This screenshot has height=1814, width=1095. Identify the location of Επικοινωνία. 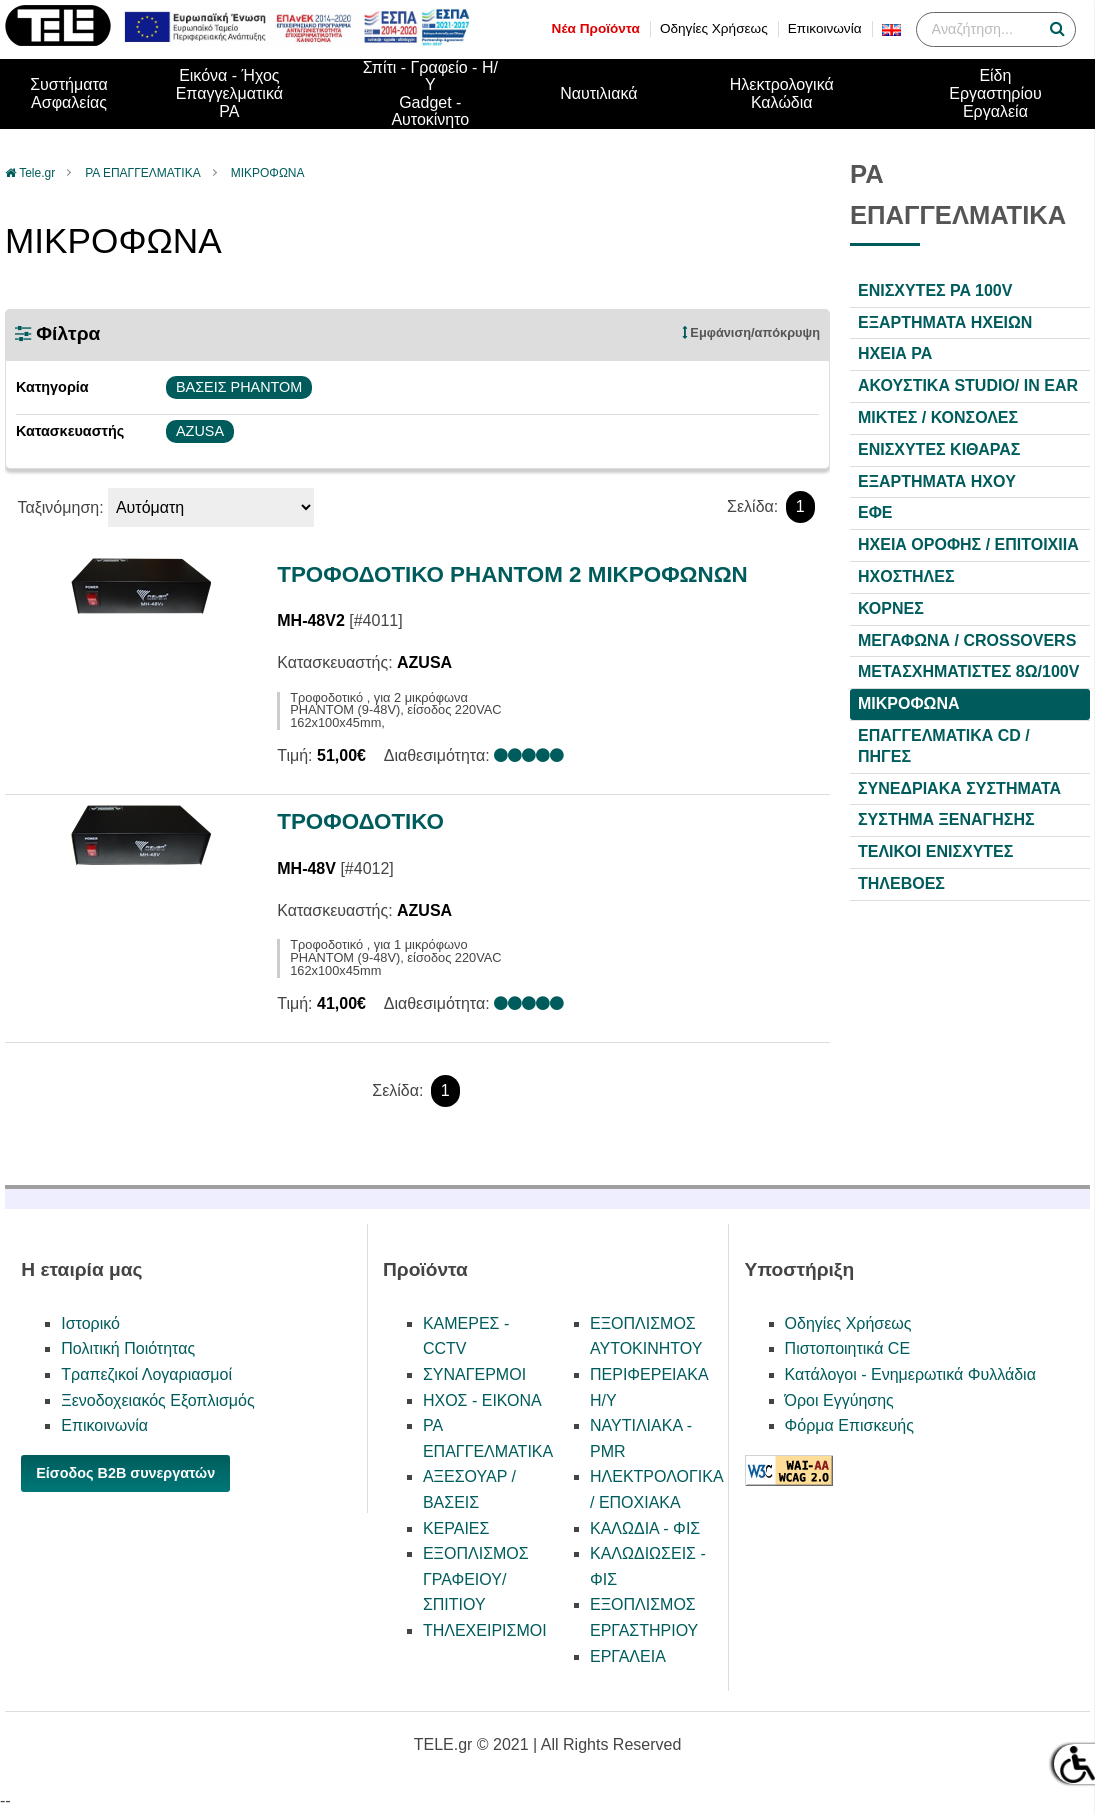
(825, 28).